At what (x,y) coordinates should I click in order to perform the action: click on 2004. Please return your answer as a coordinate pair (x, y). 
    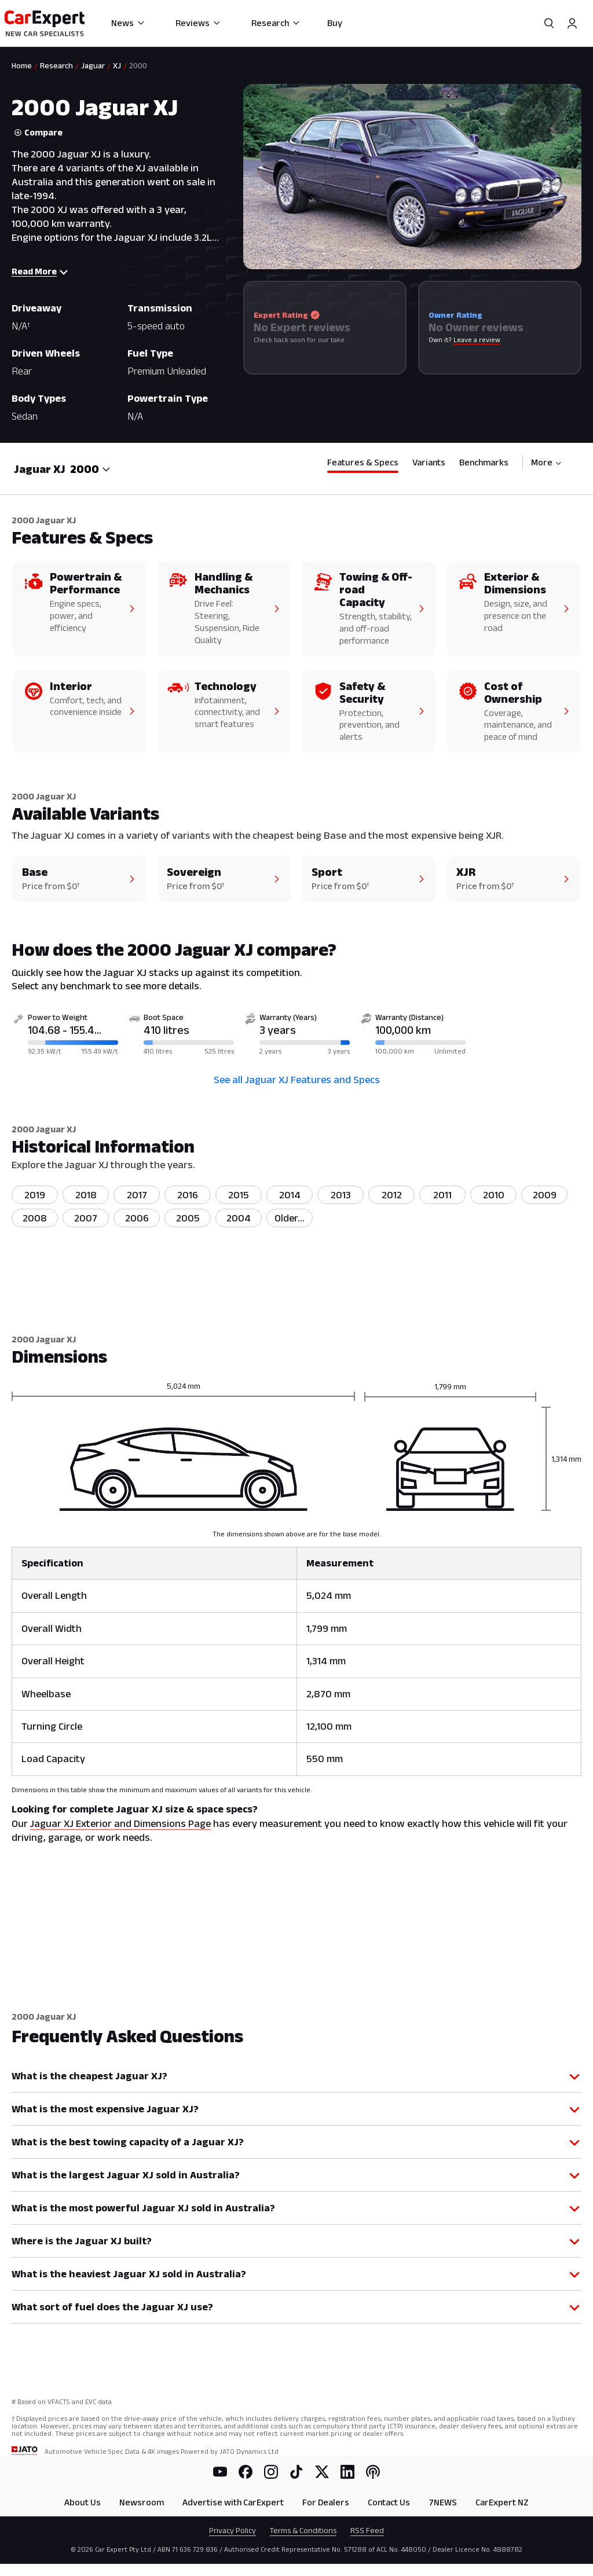
    Looking at the image, I should click on (238, 1218).